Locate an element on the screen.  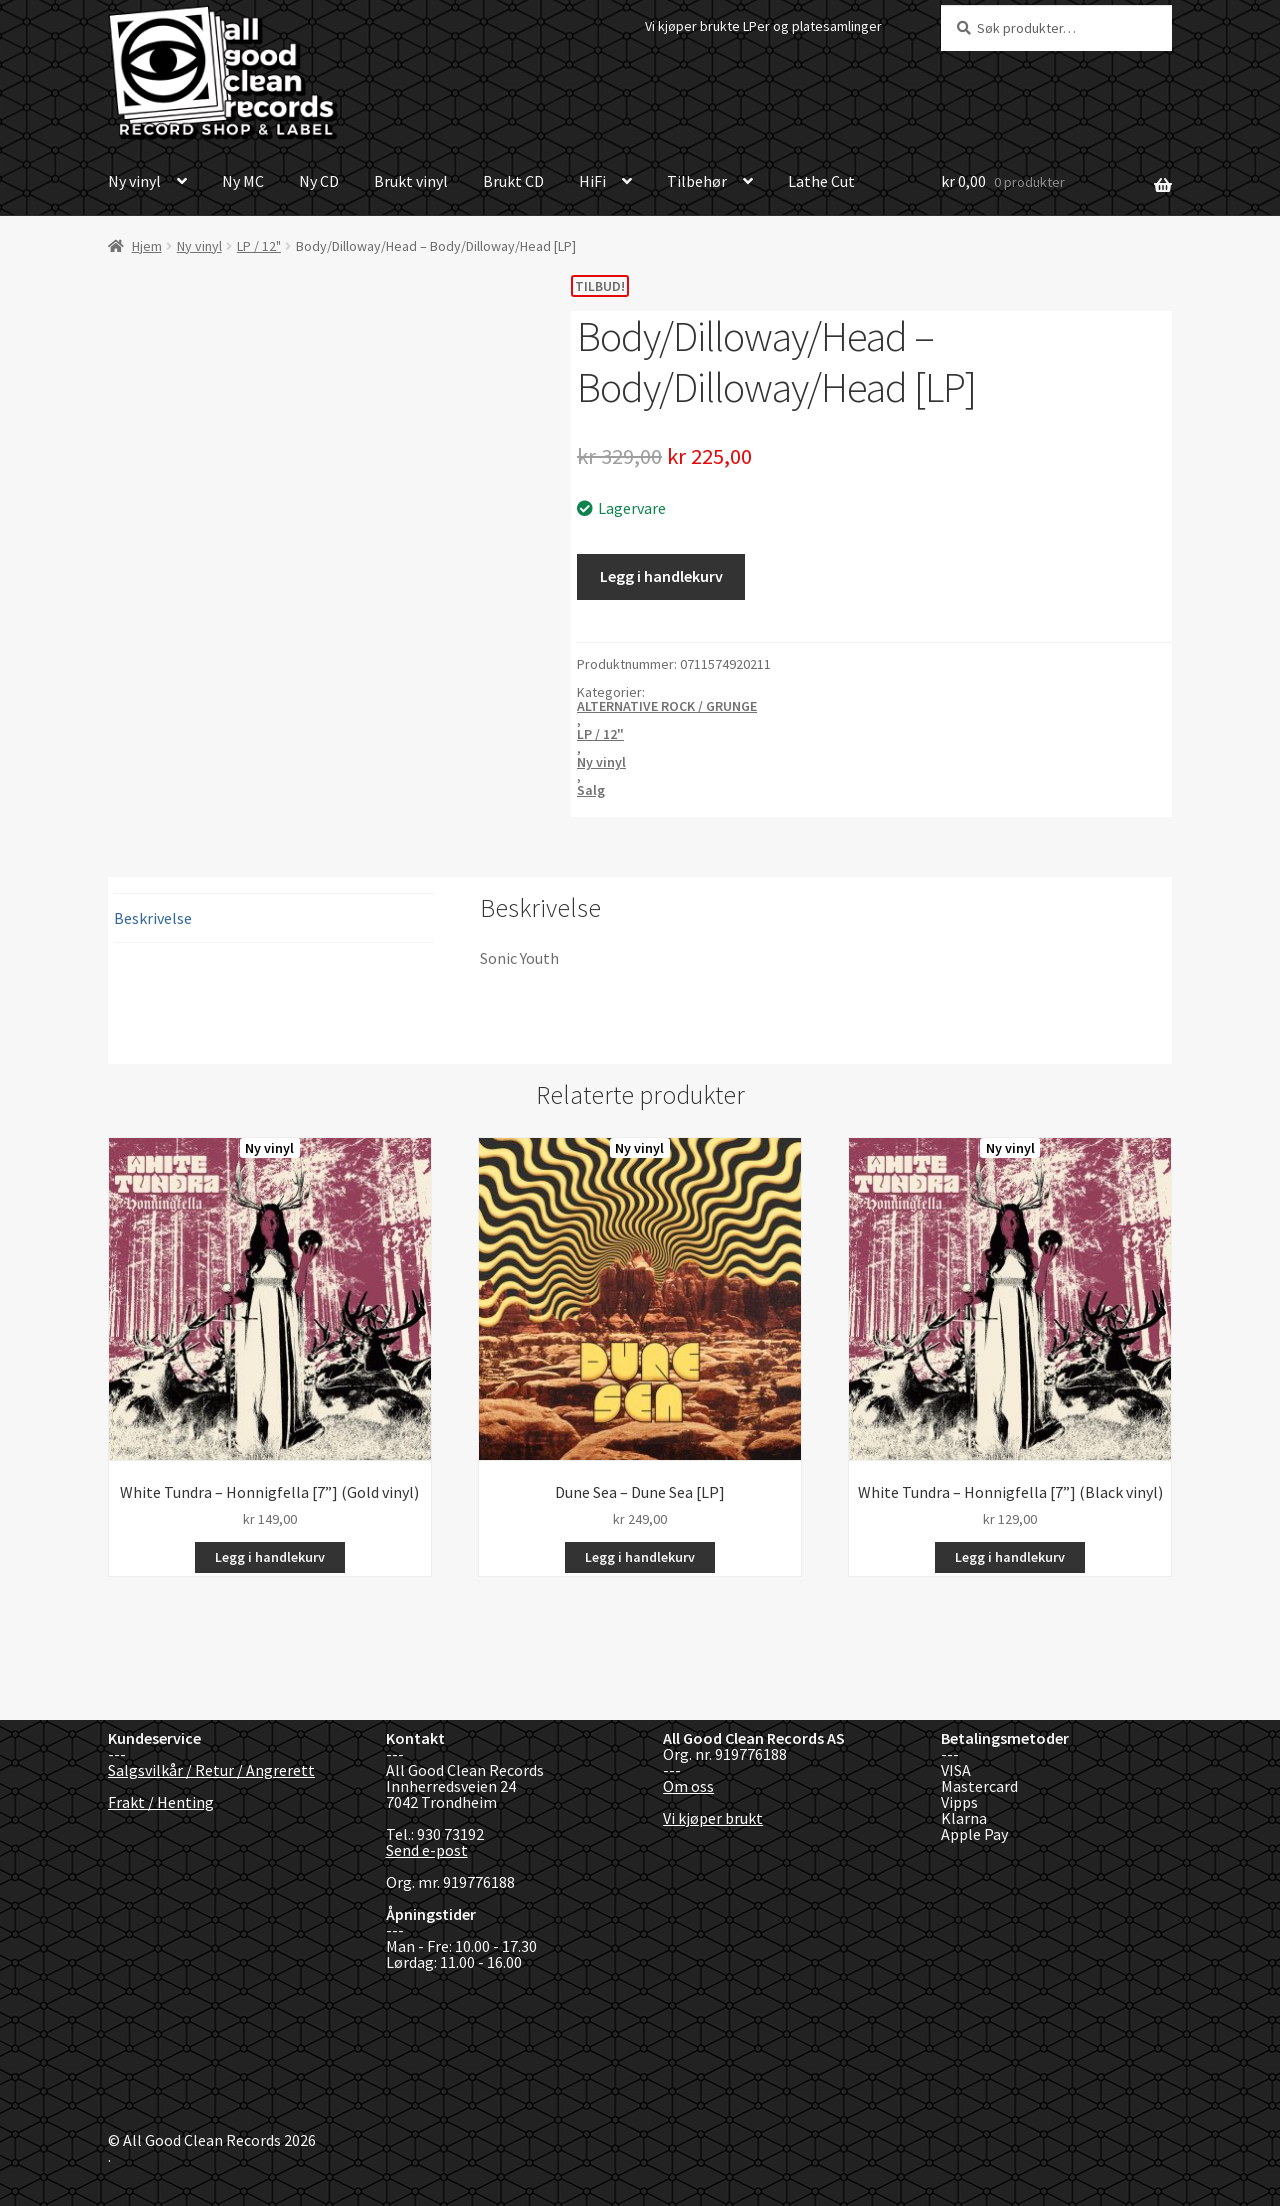
Hjem is located at coordinates (147, 246).